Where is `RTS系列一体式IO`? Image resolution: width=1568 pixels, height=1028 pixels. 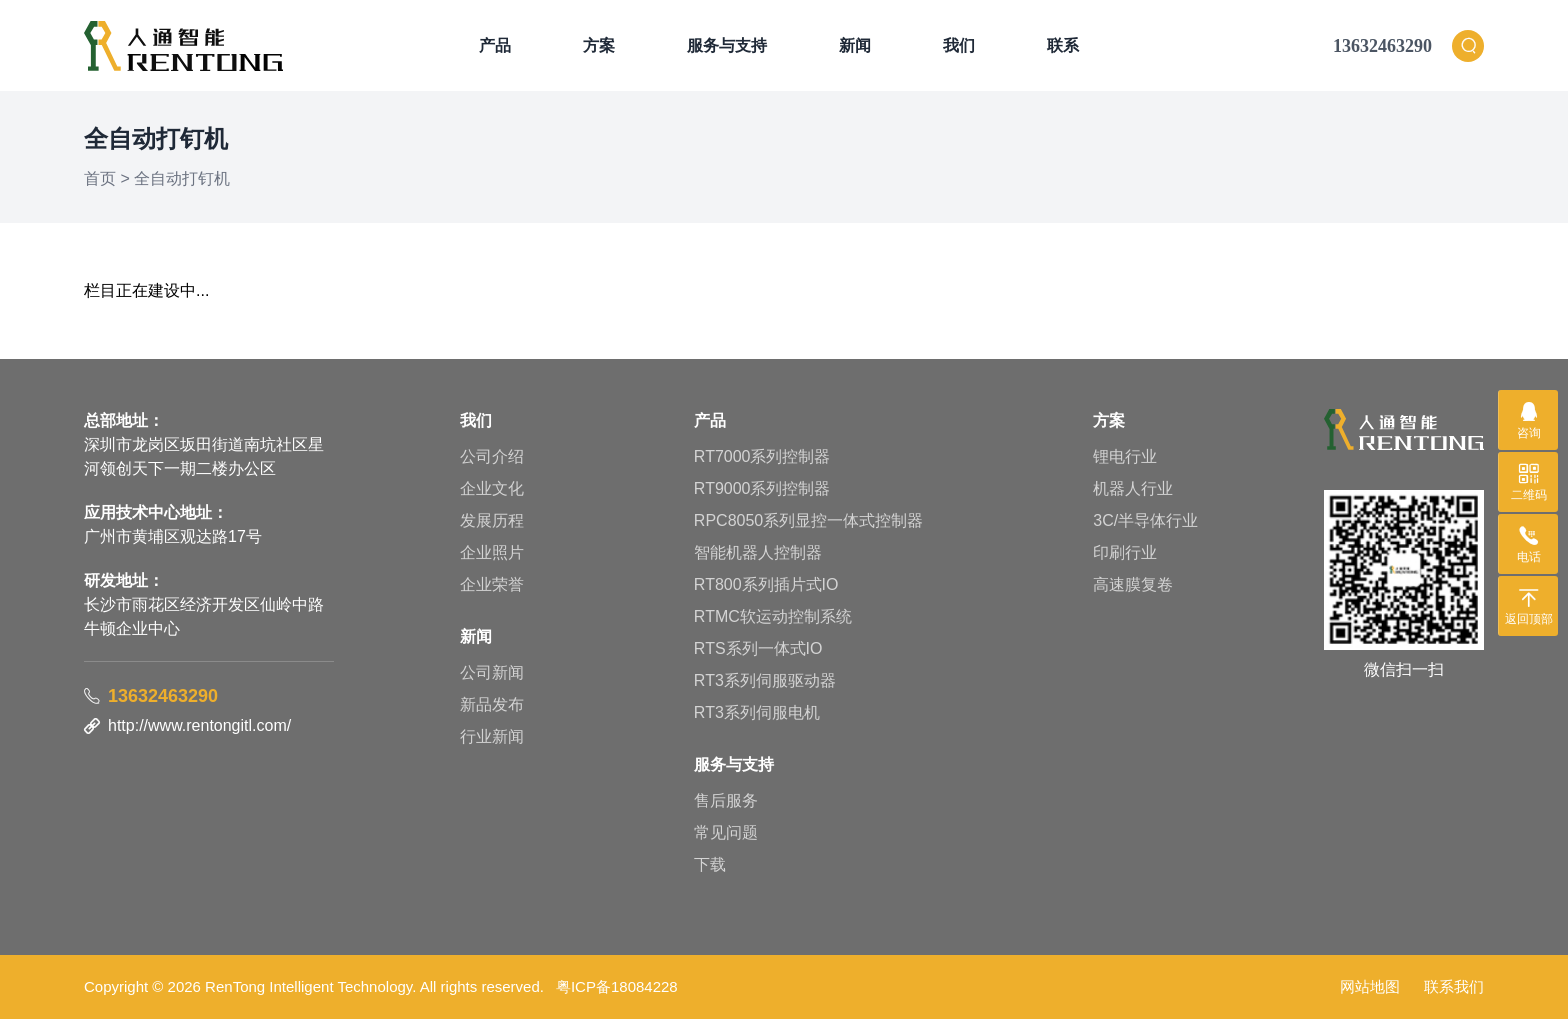 RTS系列一体式IO is located at coordinates (758, 657).